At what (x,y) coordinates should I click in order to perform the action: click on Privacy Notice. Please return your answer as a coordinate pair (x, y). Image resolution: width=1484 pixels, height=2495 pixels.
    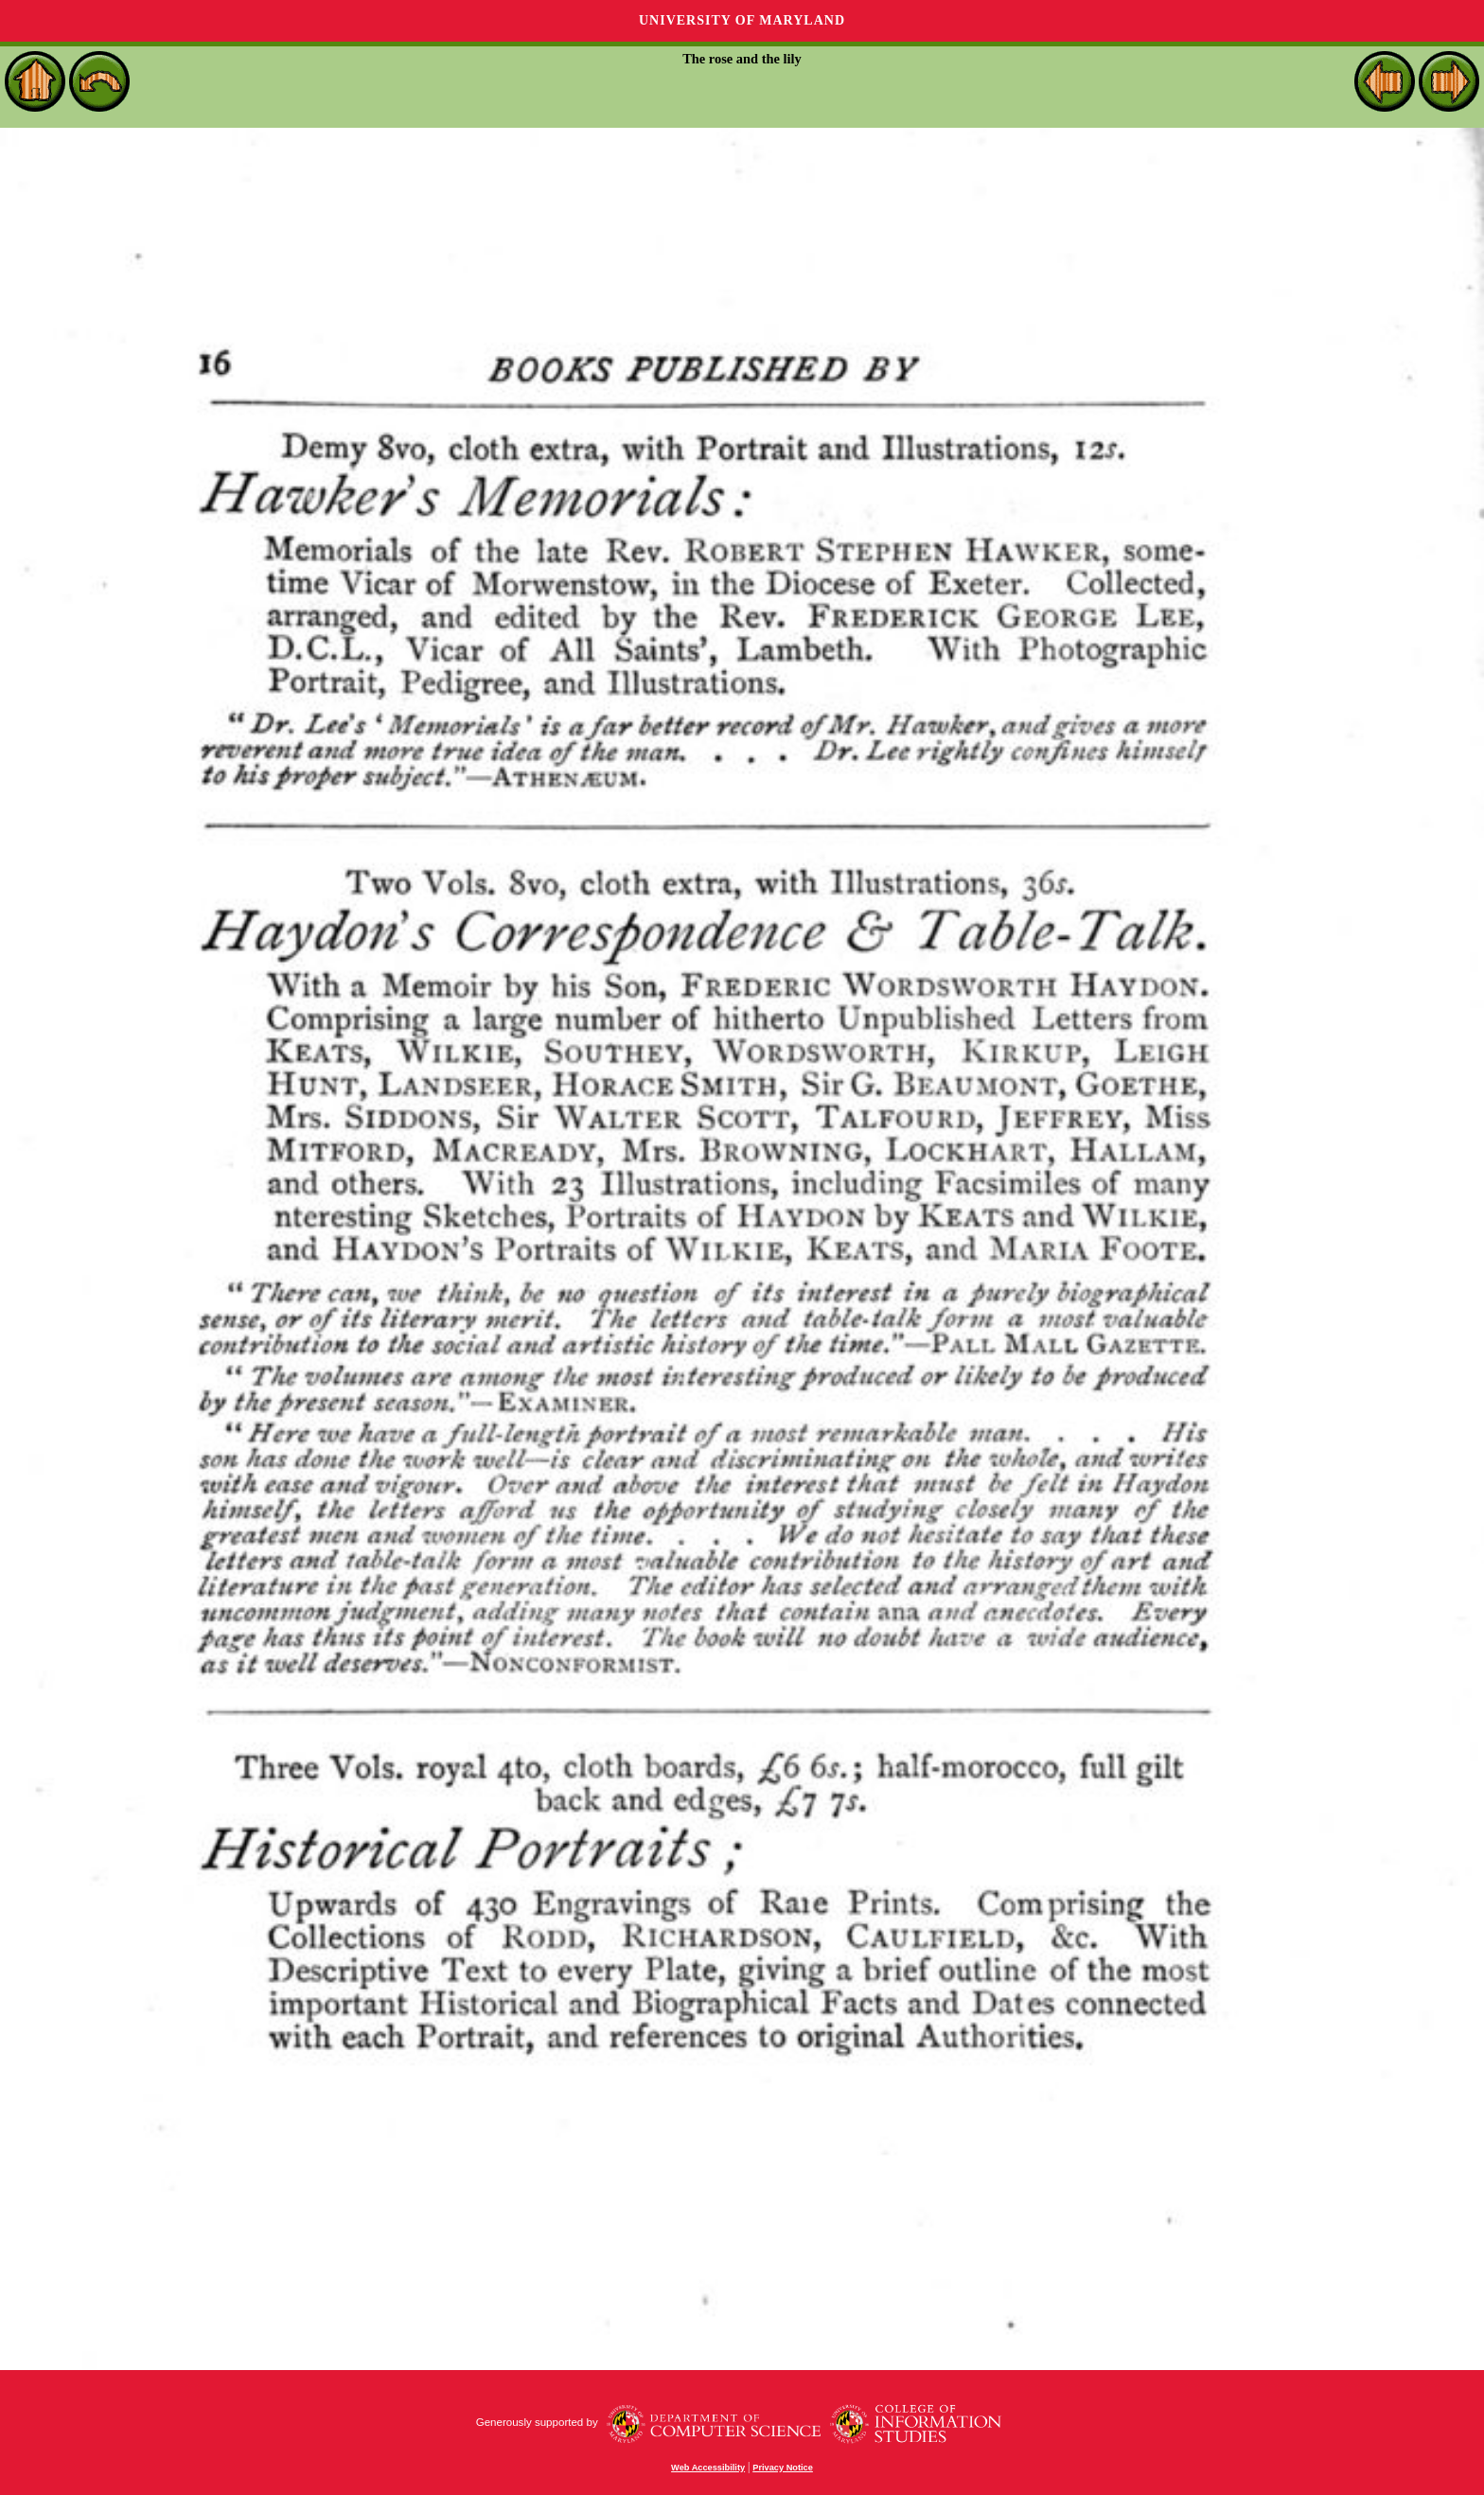
    Looking at the image, I should click on (782, 2467).